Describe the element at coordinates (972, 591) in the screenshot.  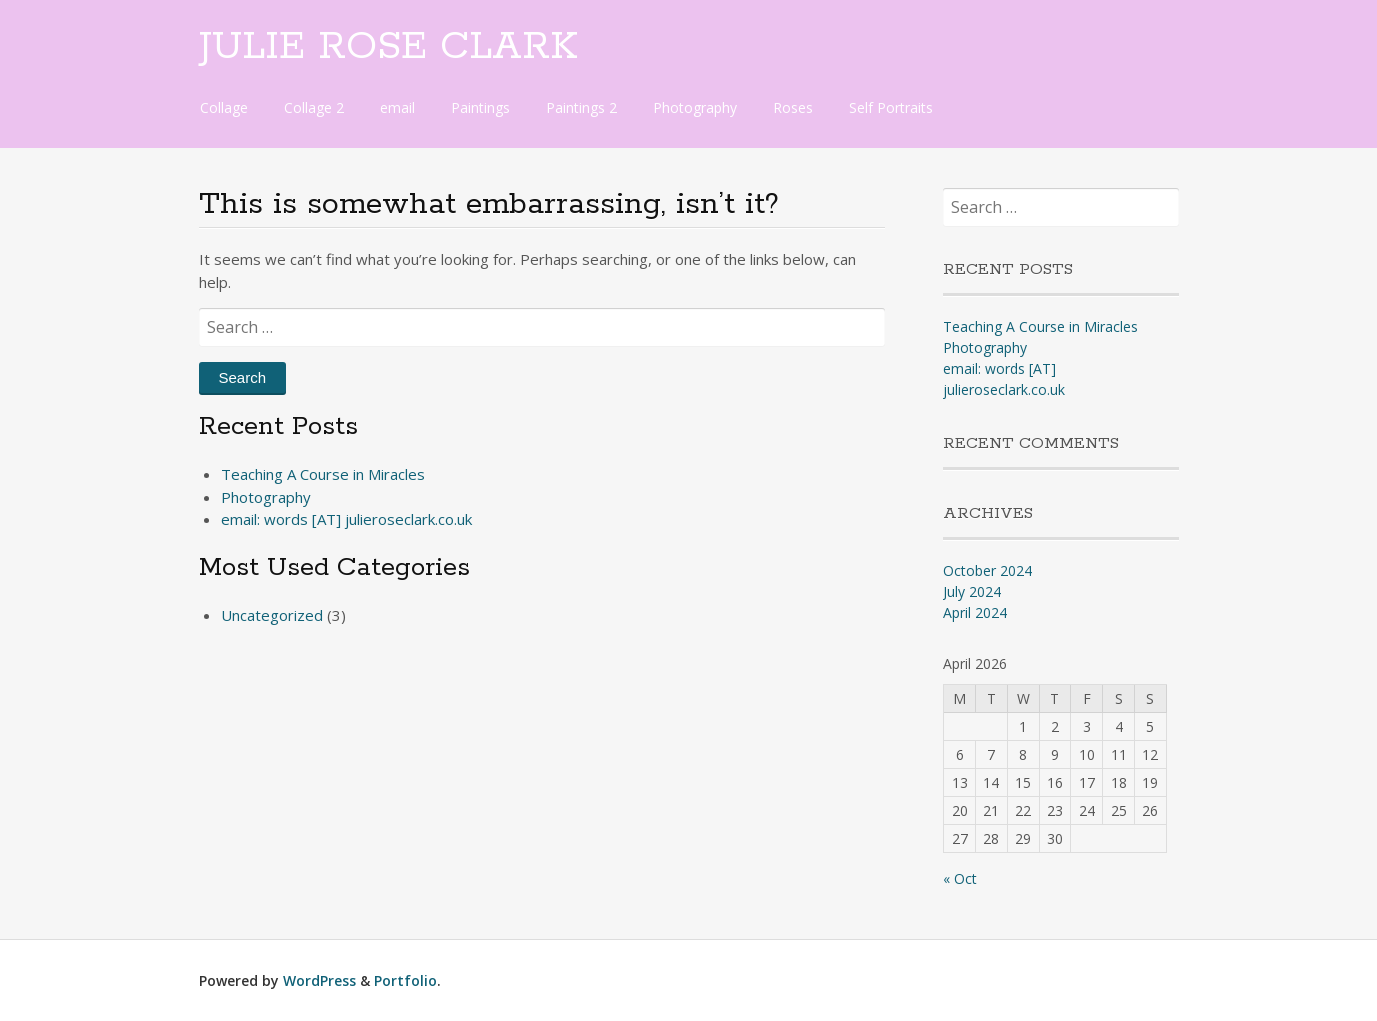
I see `July 2024` at that location.